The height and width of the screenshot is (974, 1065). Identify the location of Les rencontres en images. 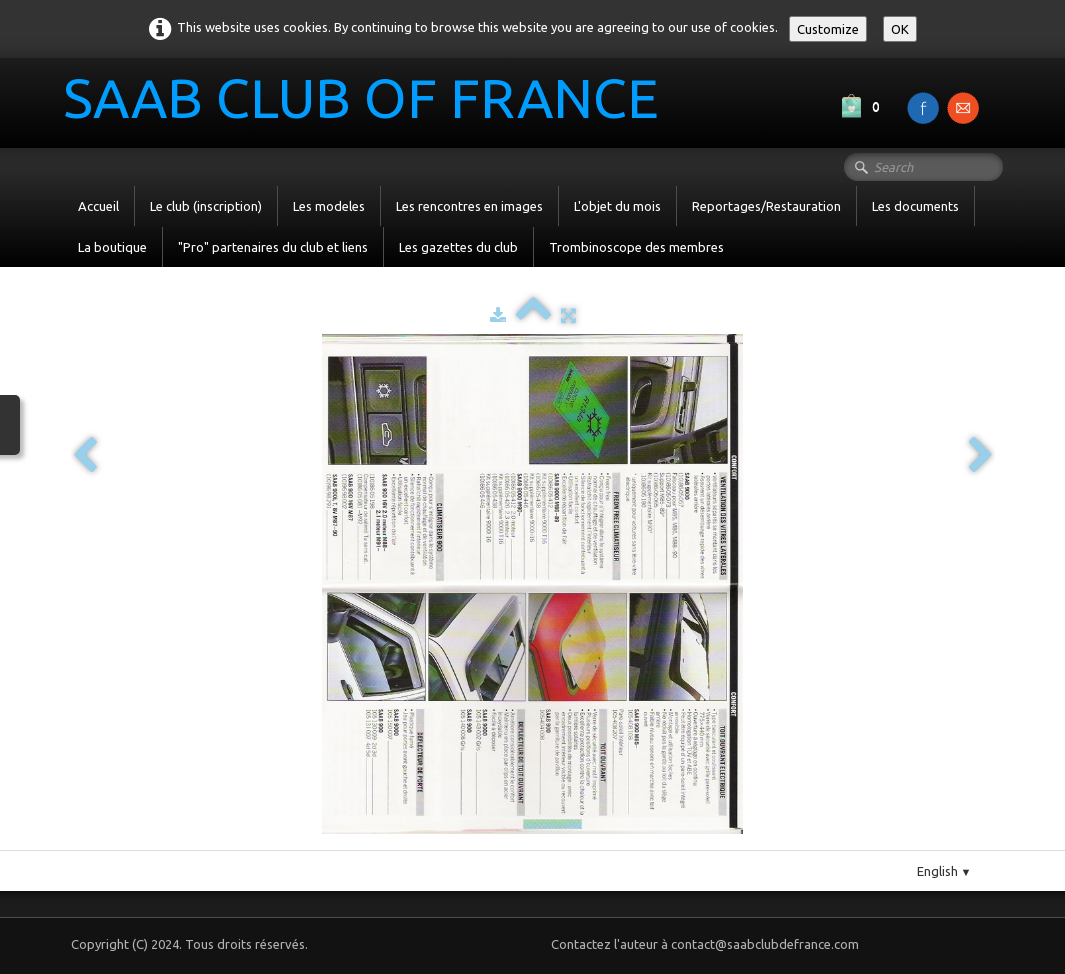
(469, 206).